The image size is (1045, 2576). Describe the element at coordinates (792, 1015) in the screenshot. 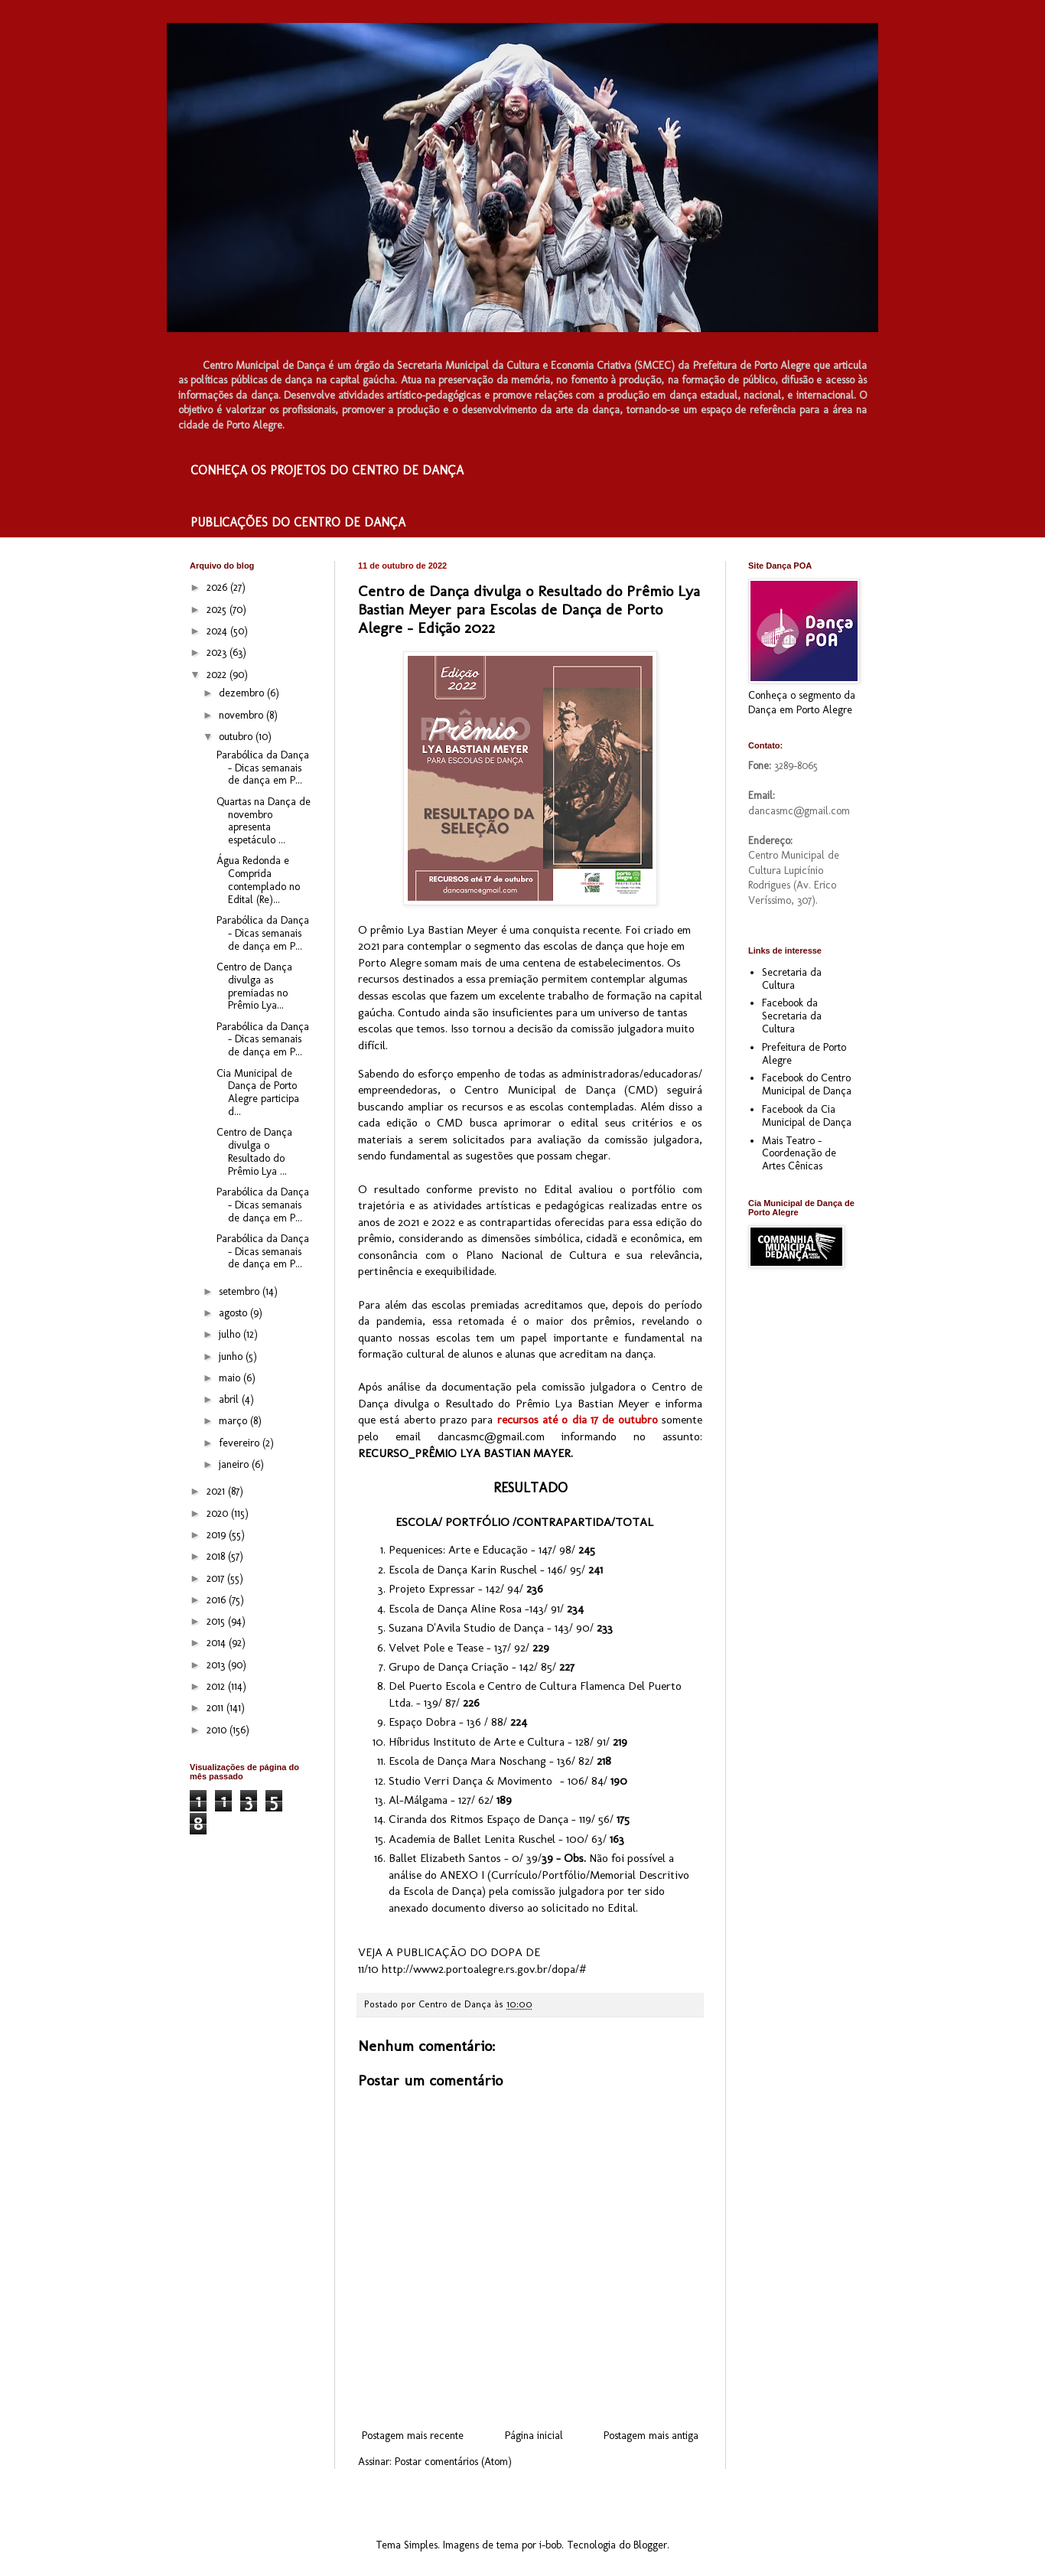

I see `Facebook da Secretaria da Cultura` at that location.